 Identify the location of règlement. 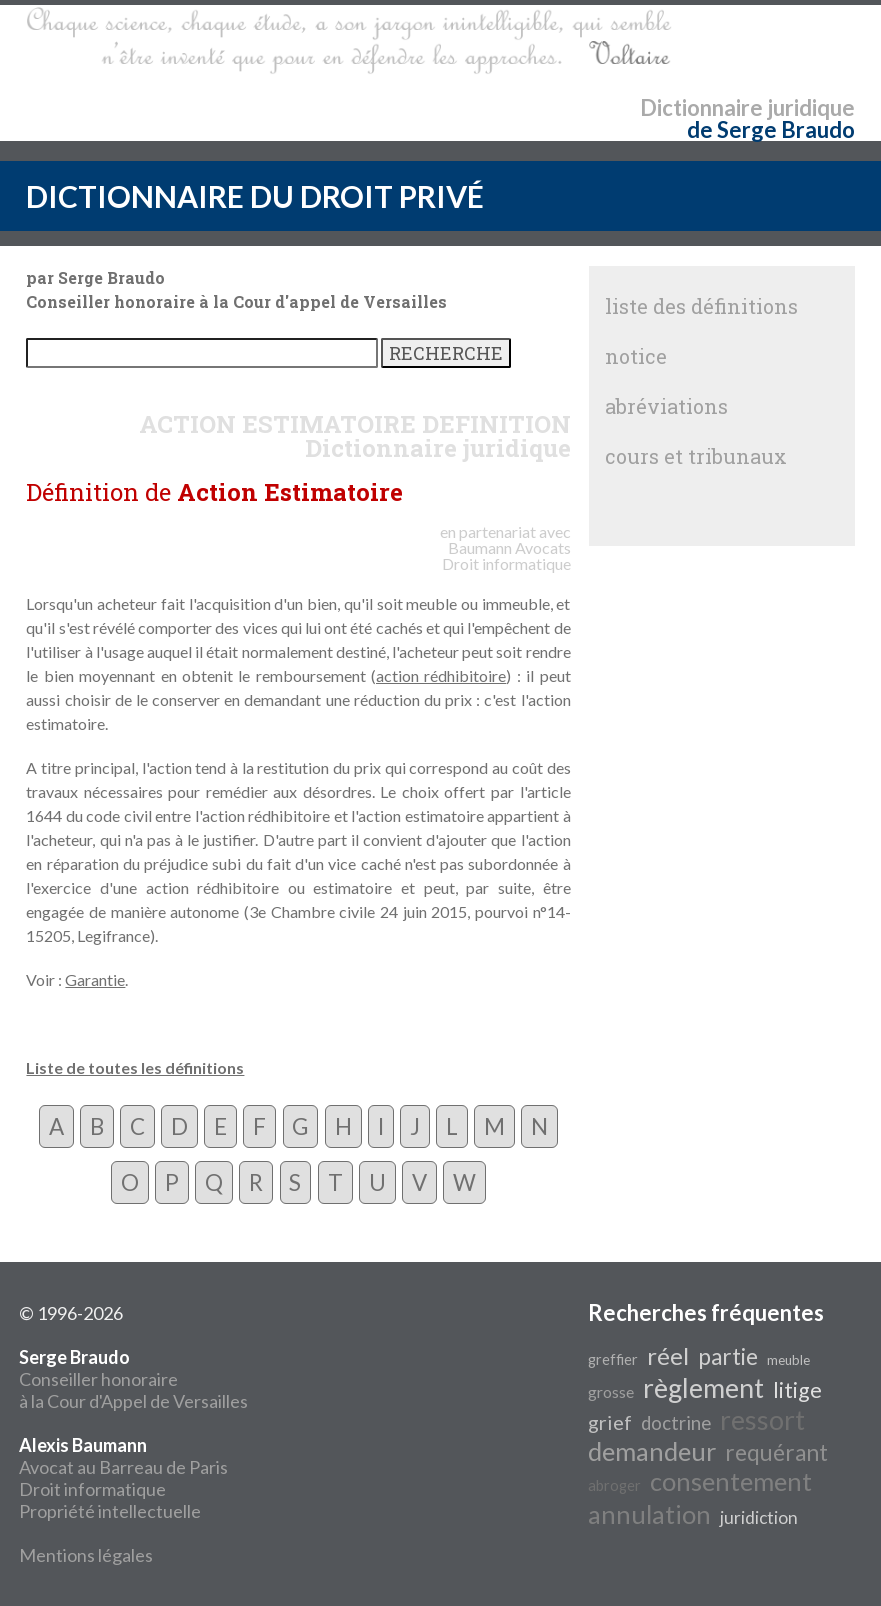
(703, 1388).